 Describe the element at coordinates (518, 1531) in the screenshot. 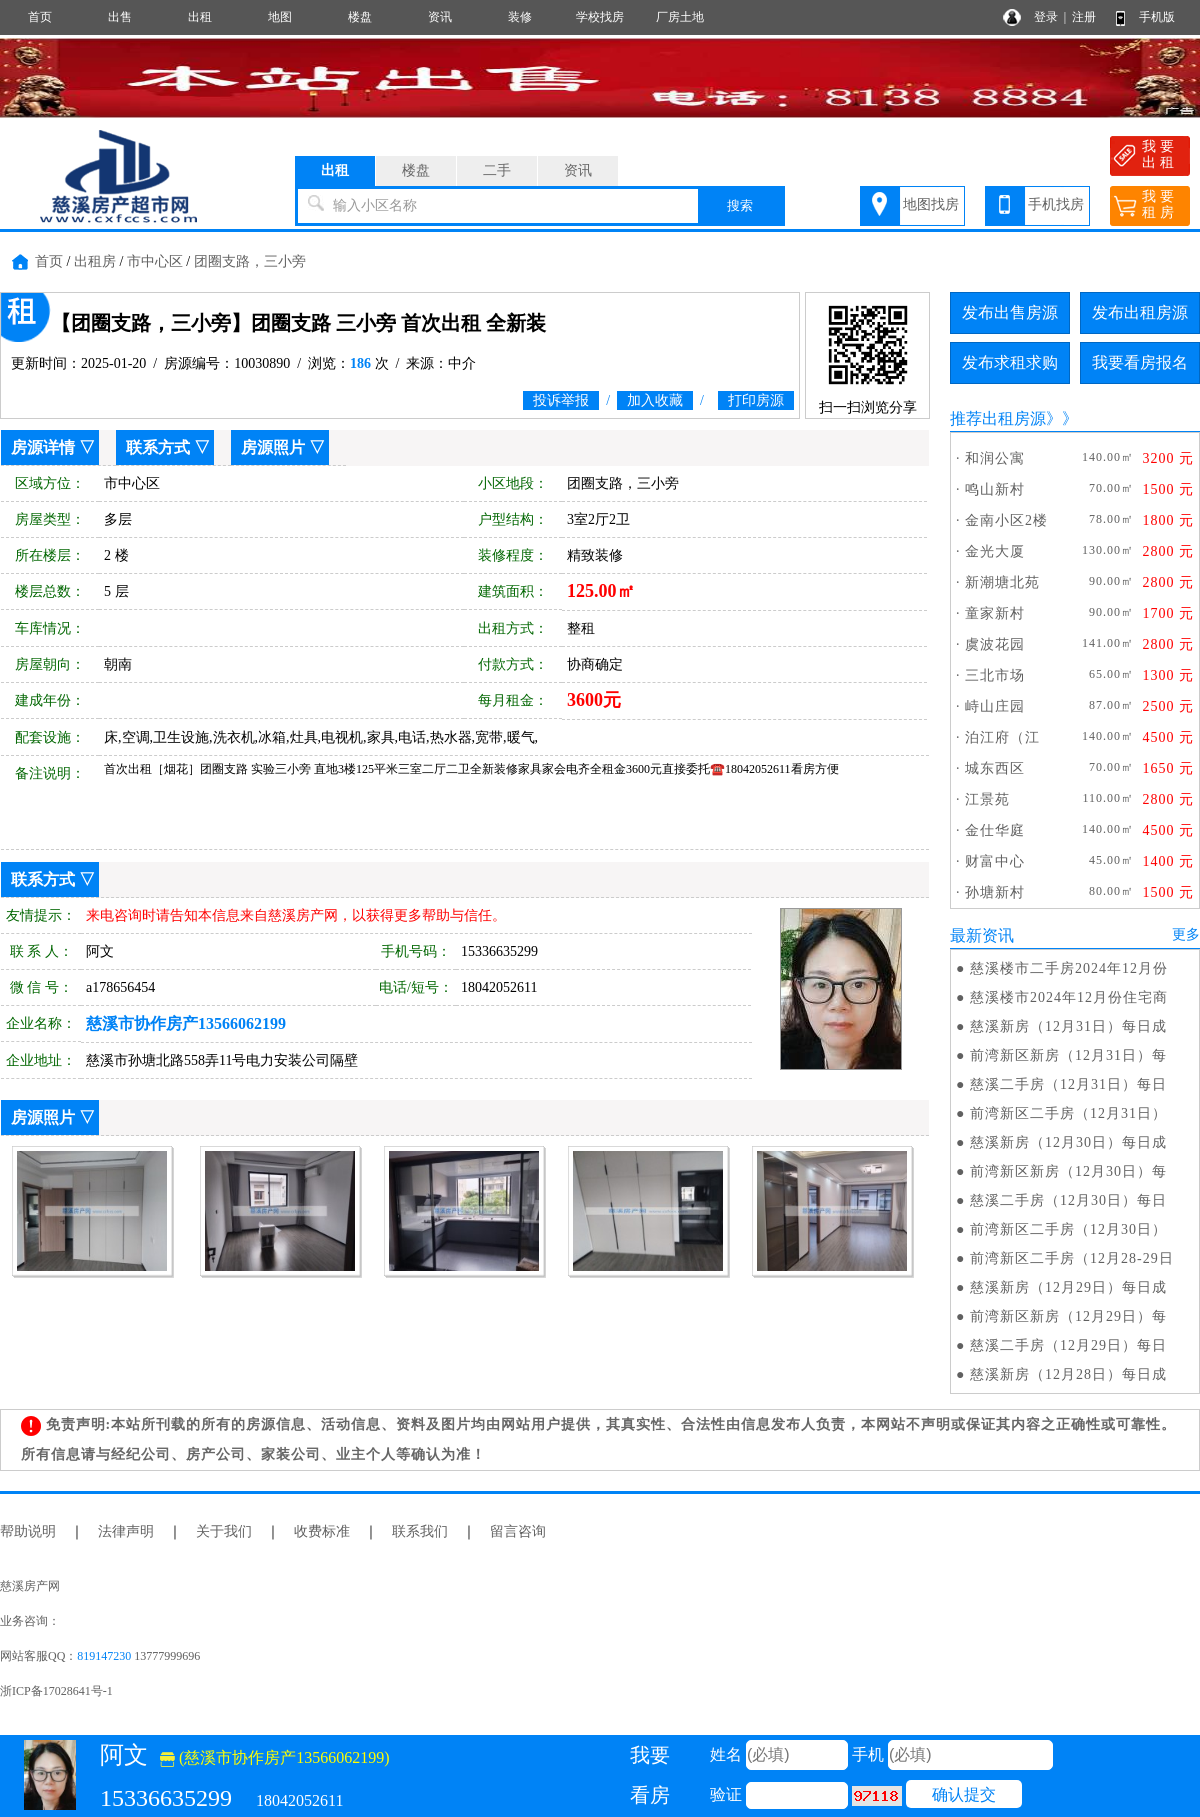

I see `留言咨询` at that location.